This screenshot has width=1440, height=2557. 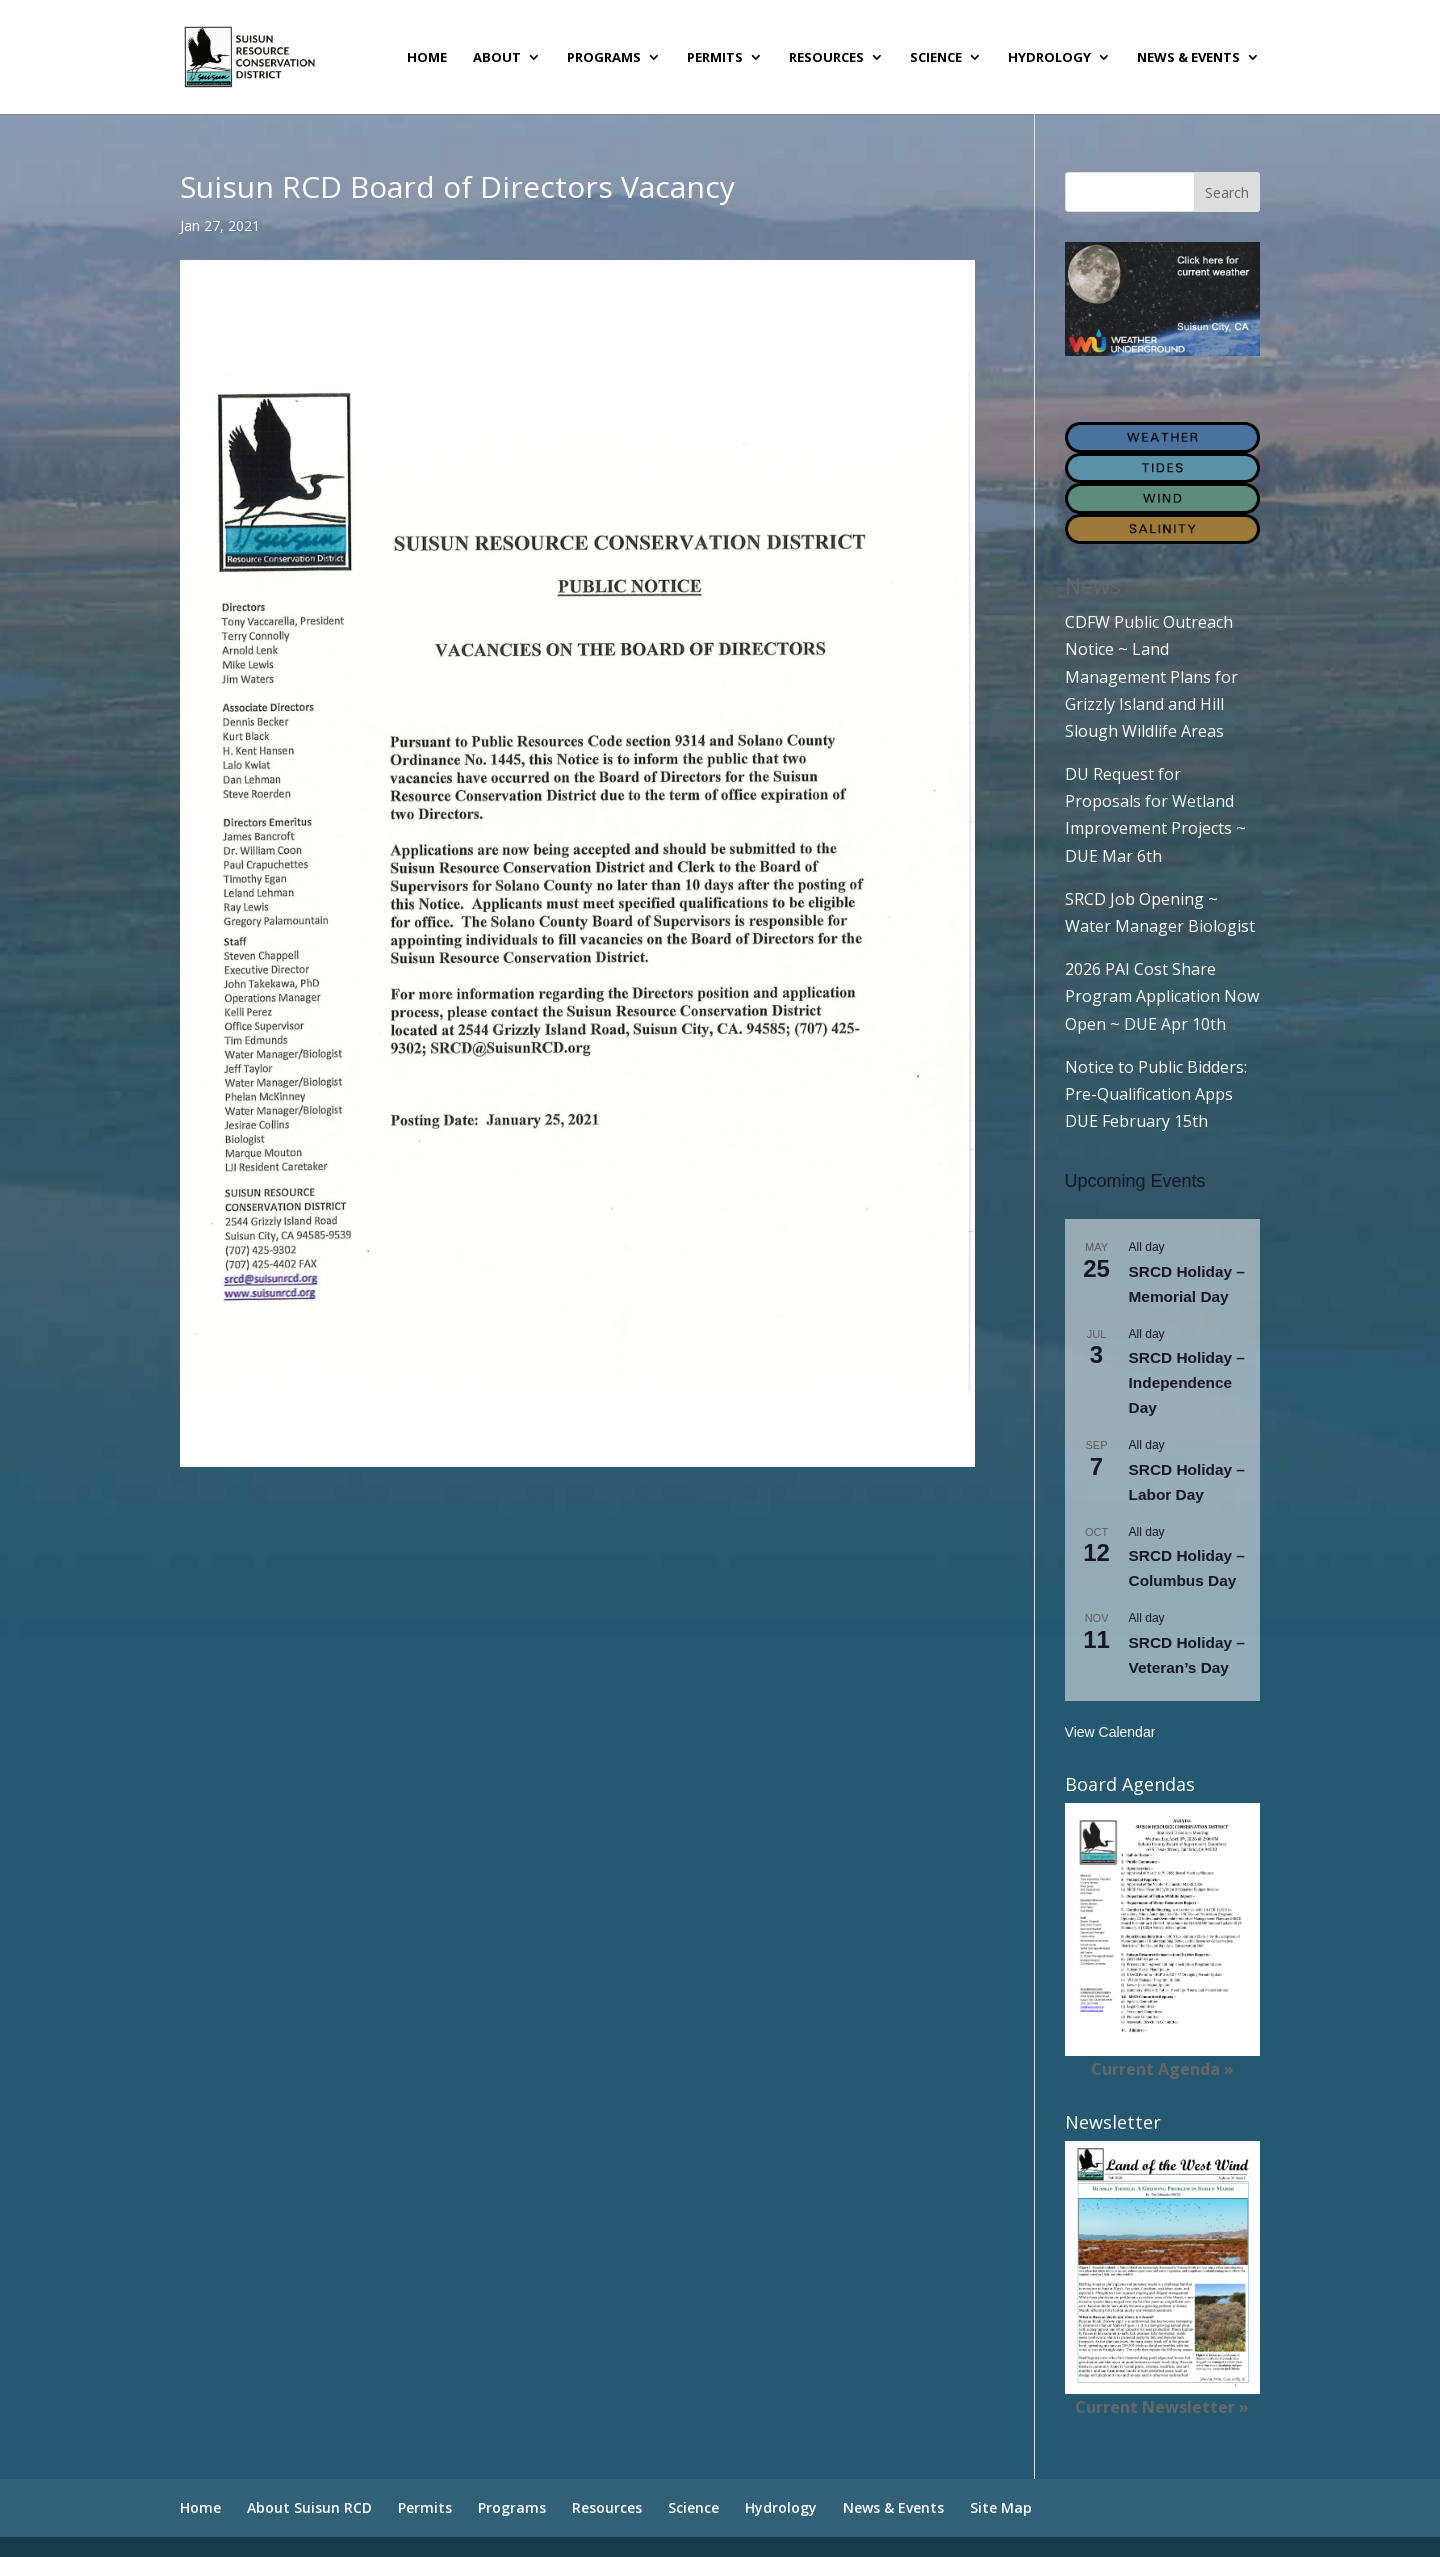 What do you see at coordinates (604, 58) in the screenshot?
I see `Programs` at bounding box center [604, 58].